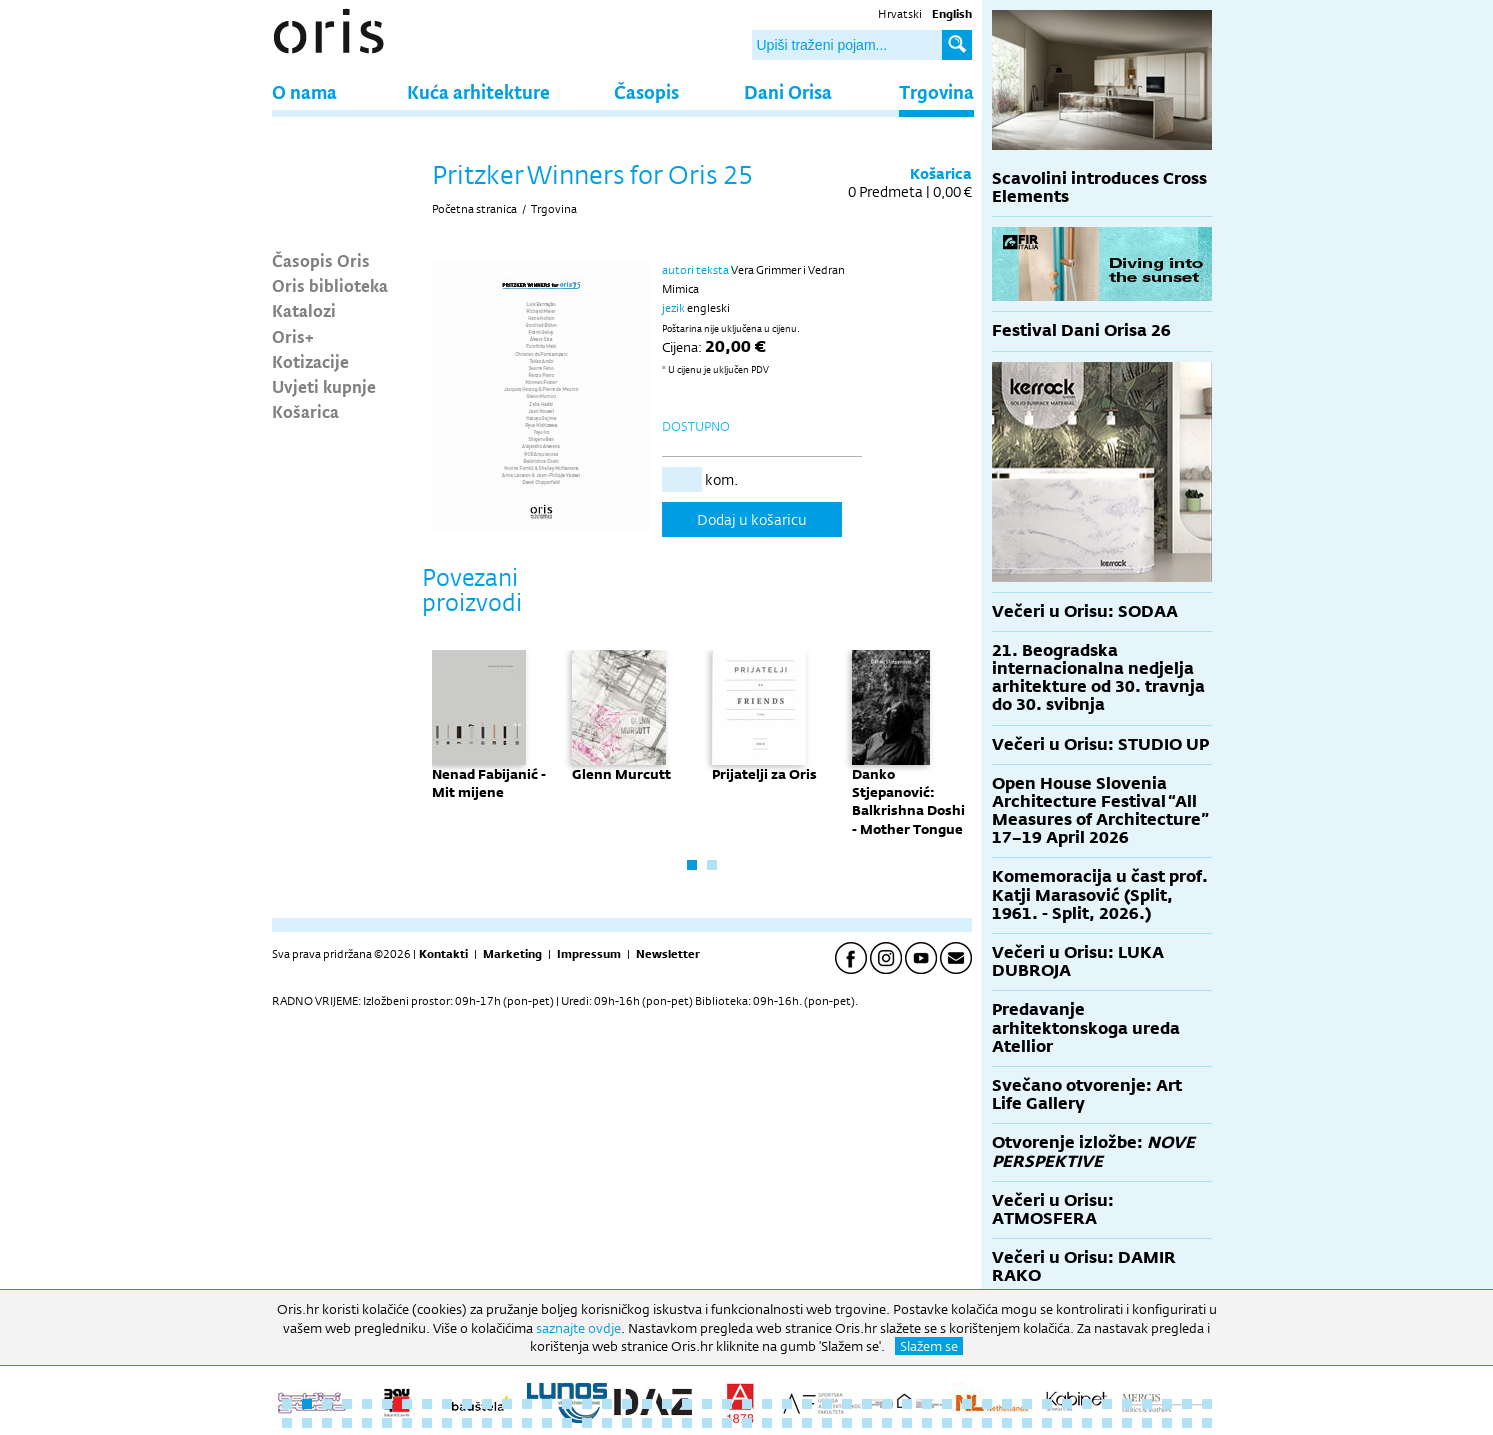 This screenshot has width=1493, height=1435. Describe the element at coordinates (1087, 1404) in the screenshot. I see `41` at that location.